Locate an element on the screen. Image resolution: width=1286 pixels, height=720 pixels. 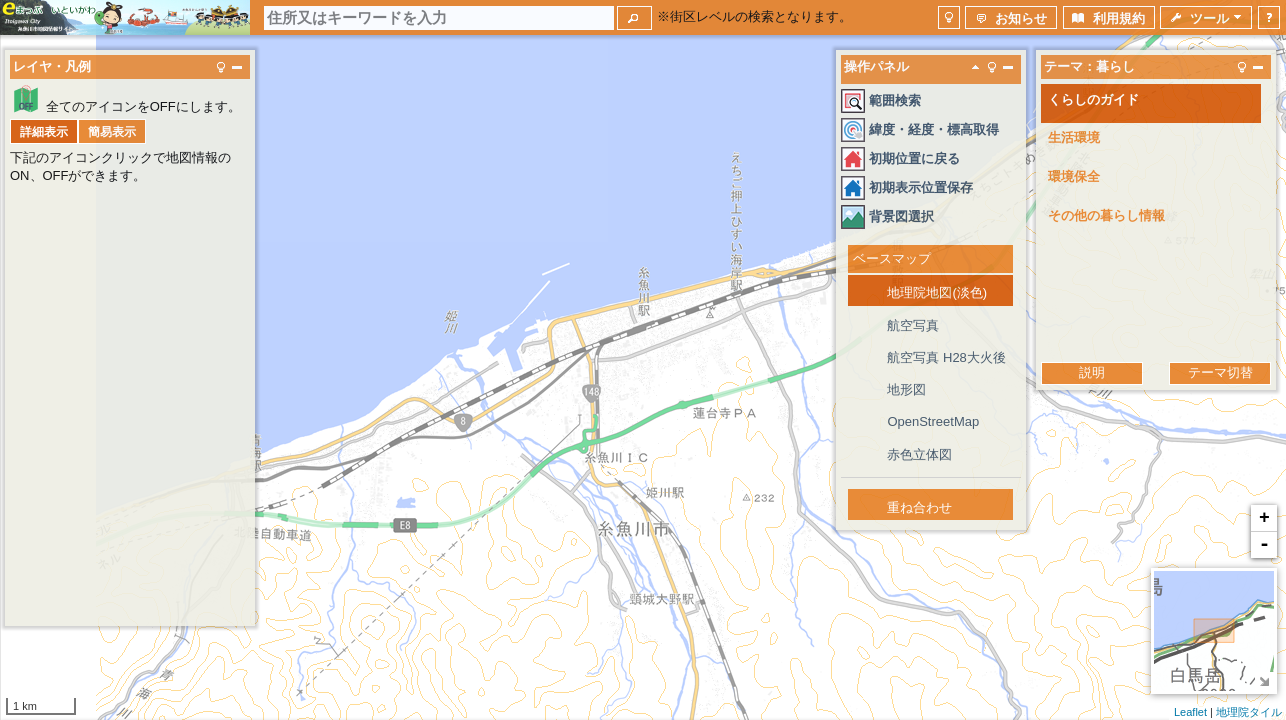
赤色立体図 is located at coordinates (919, 454).